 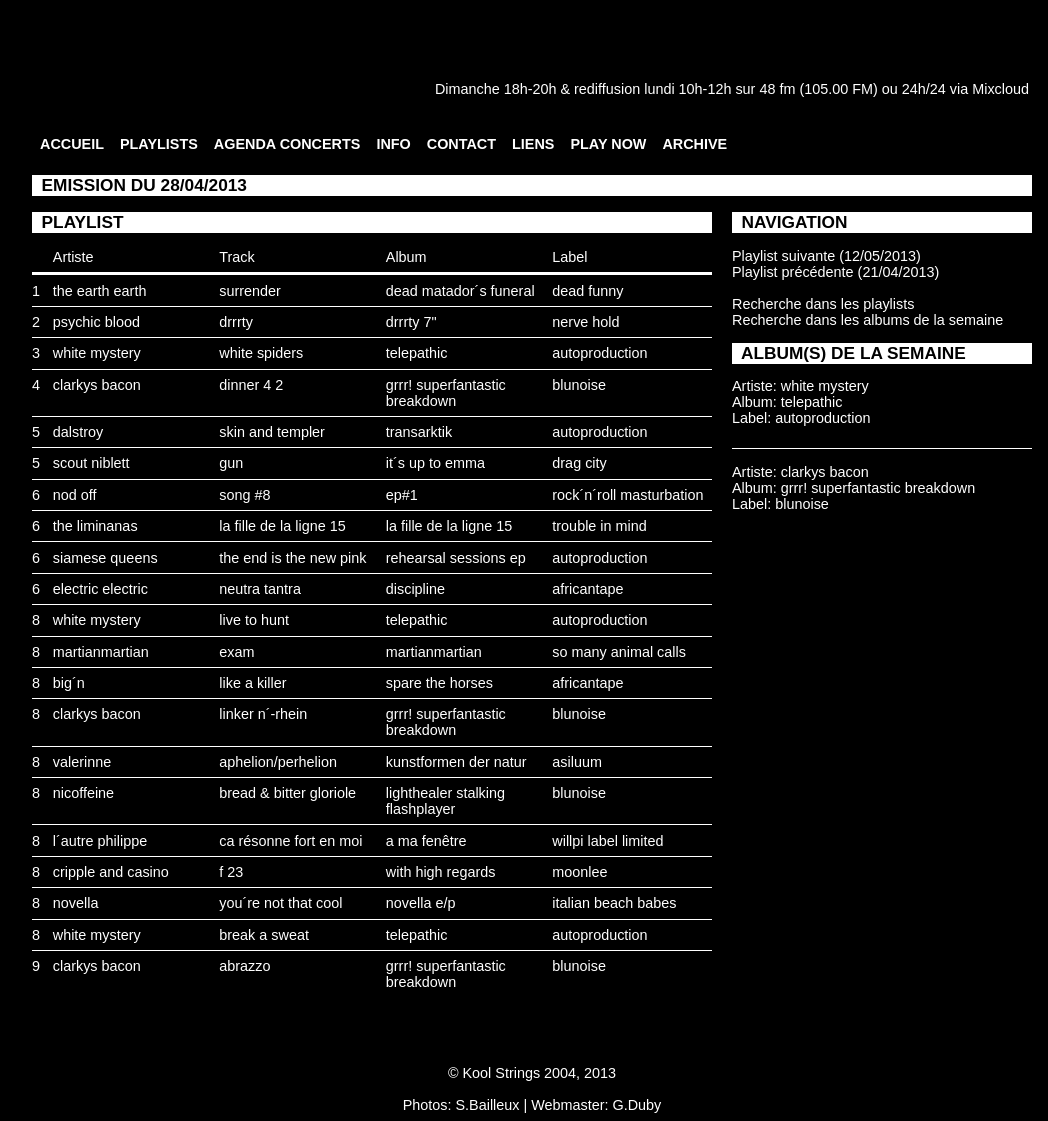 I want to click on psychic blood, so click(x=96, y=322).